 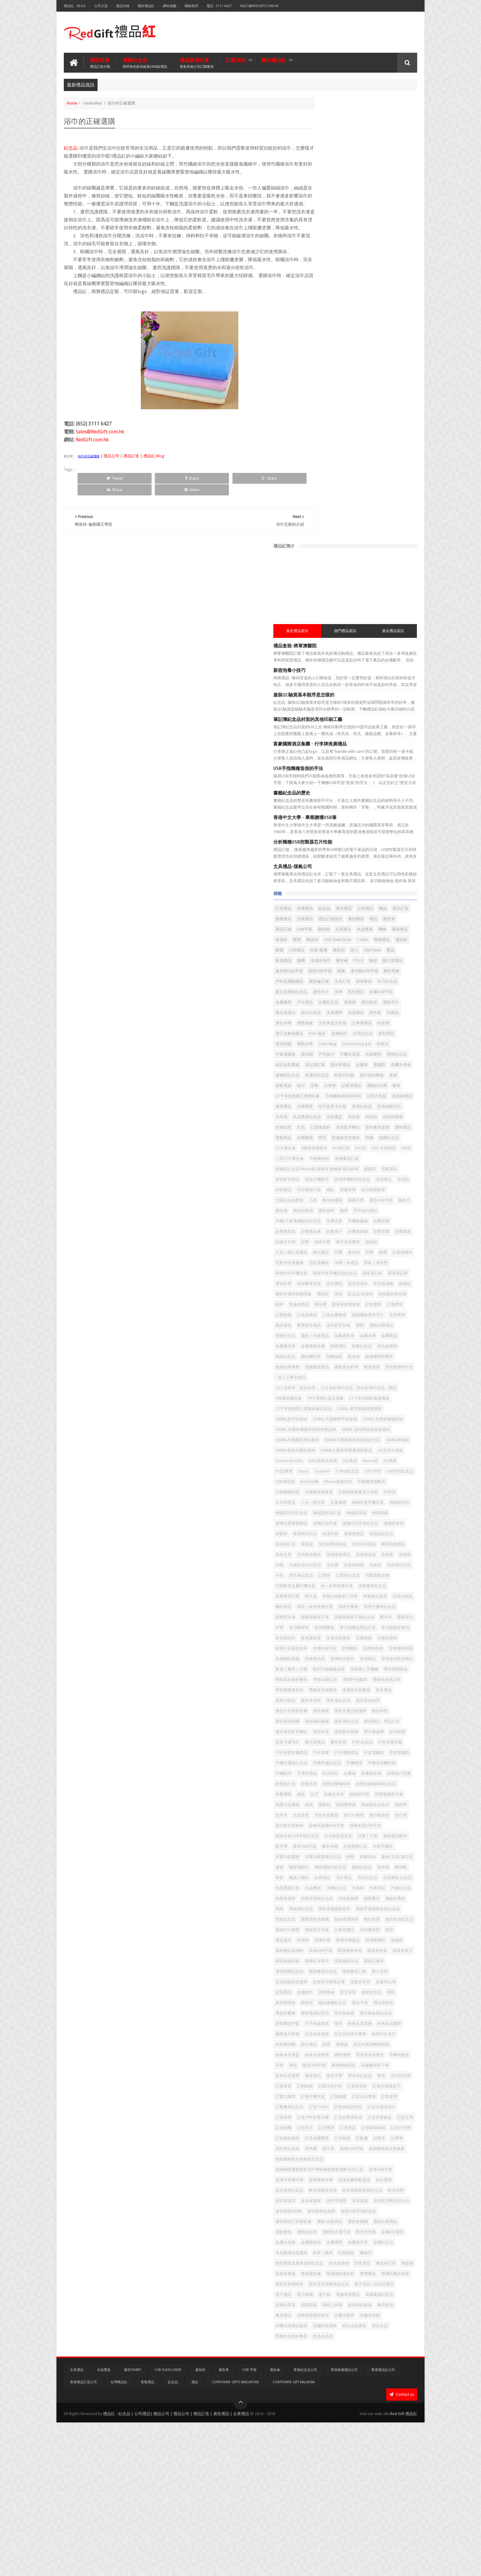 What do you see at coordinates (378, 2408) in the screenshot?
I see `雙層攝紙廣告杯` at bounding box center [378, 2408].